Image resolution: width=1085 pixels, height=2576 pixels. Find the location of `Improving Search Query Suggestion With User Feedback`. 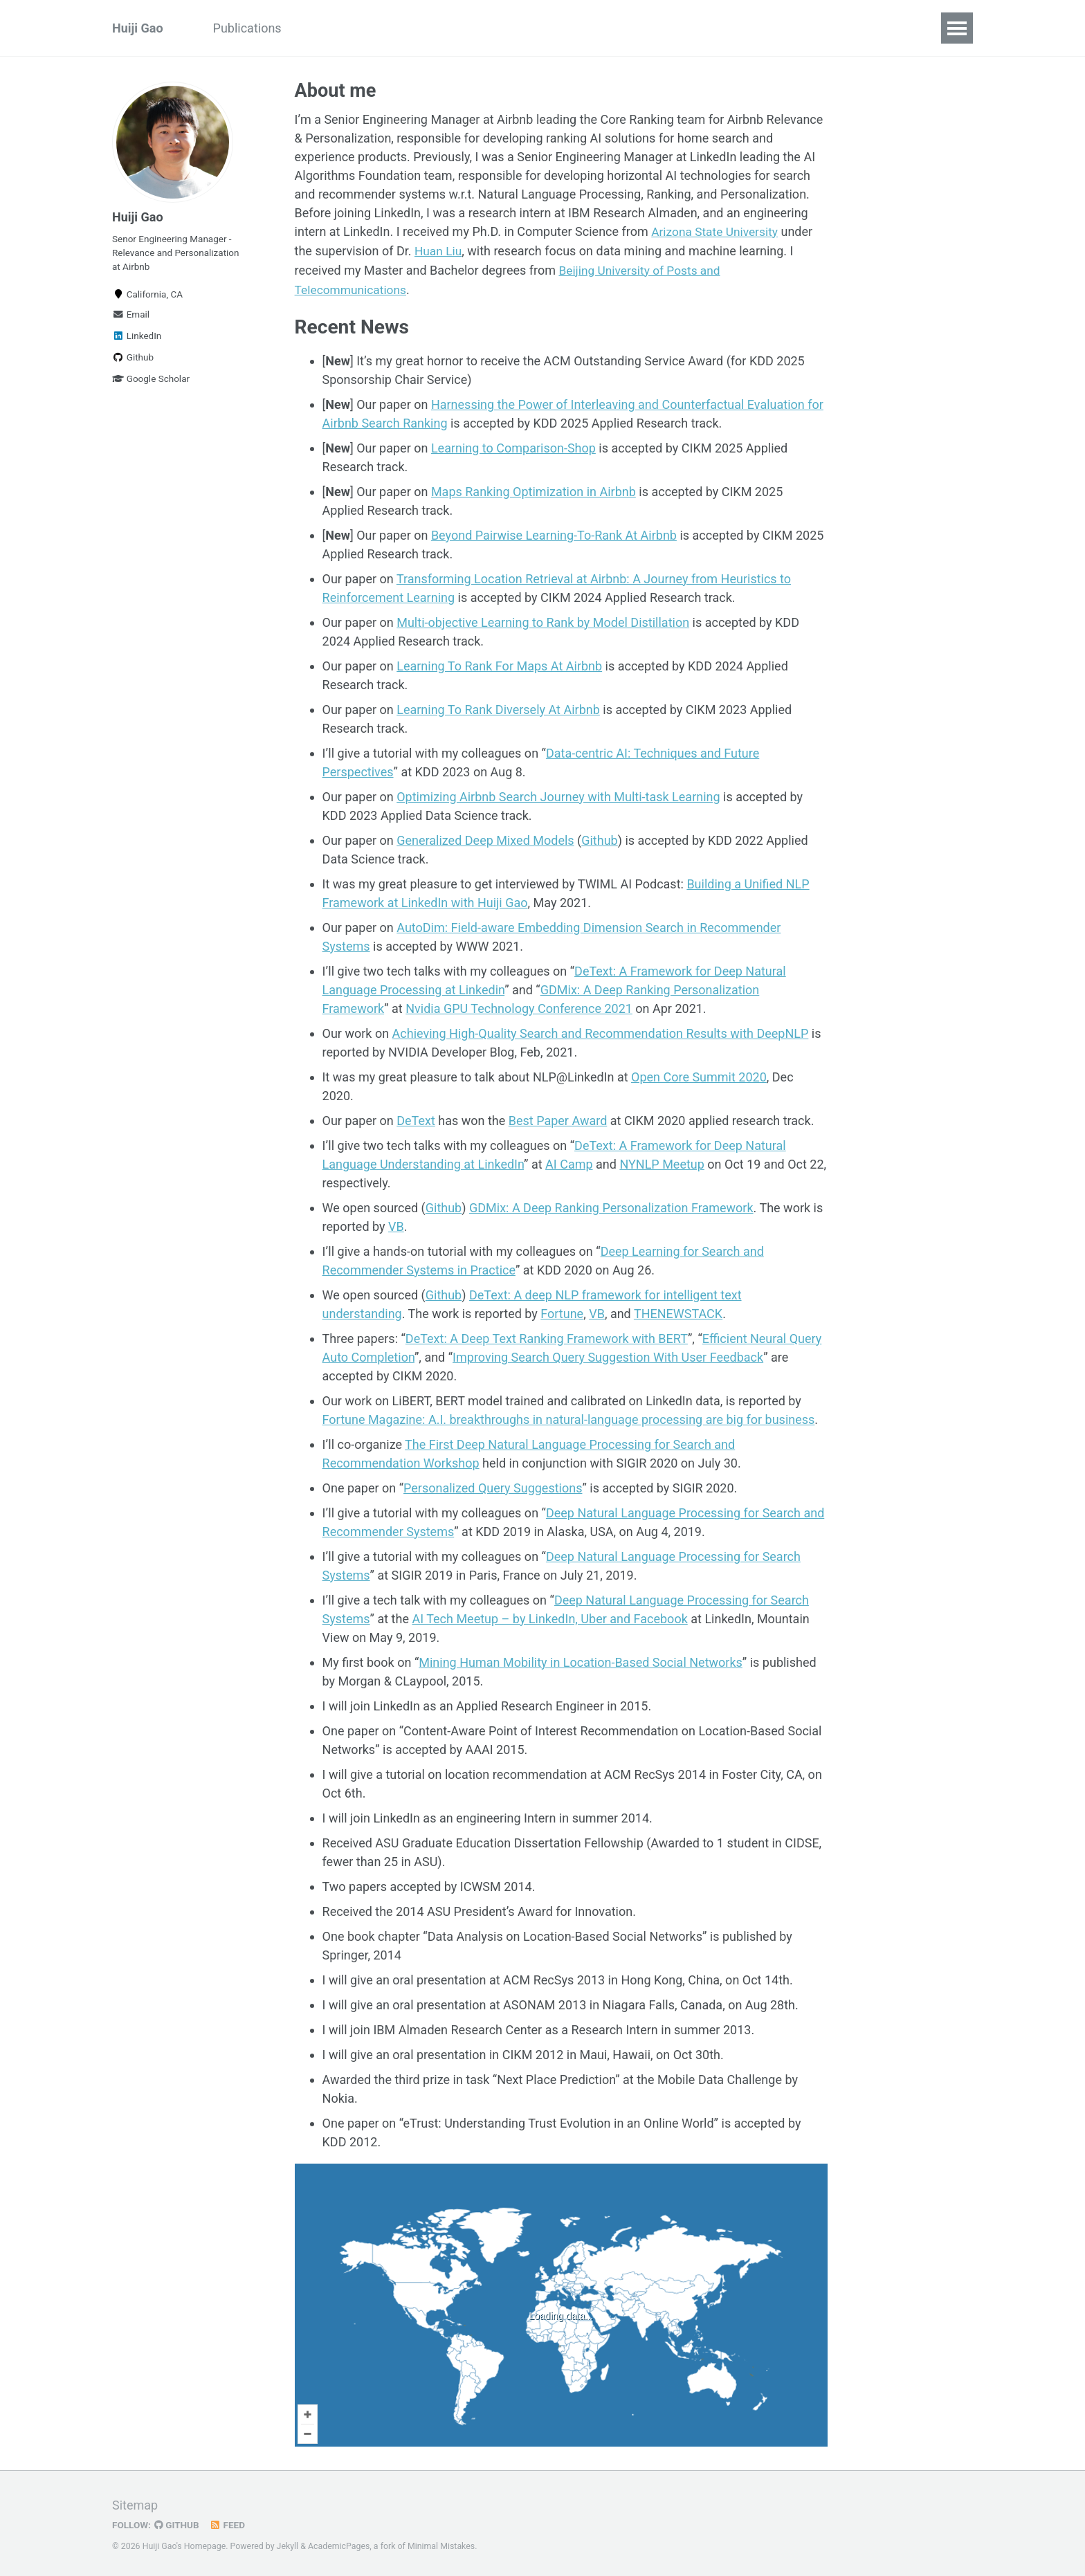

Improving Search Query Suggestion With User Feedback is located at coordinates (608, 1355).